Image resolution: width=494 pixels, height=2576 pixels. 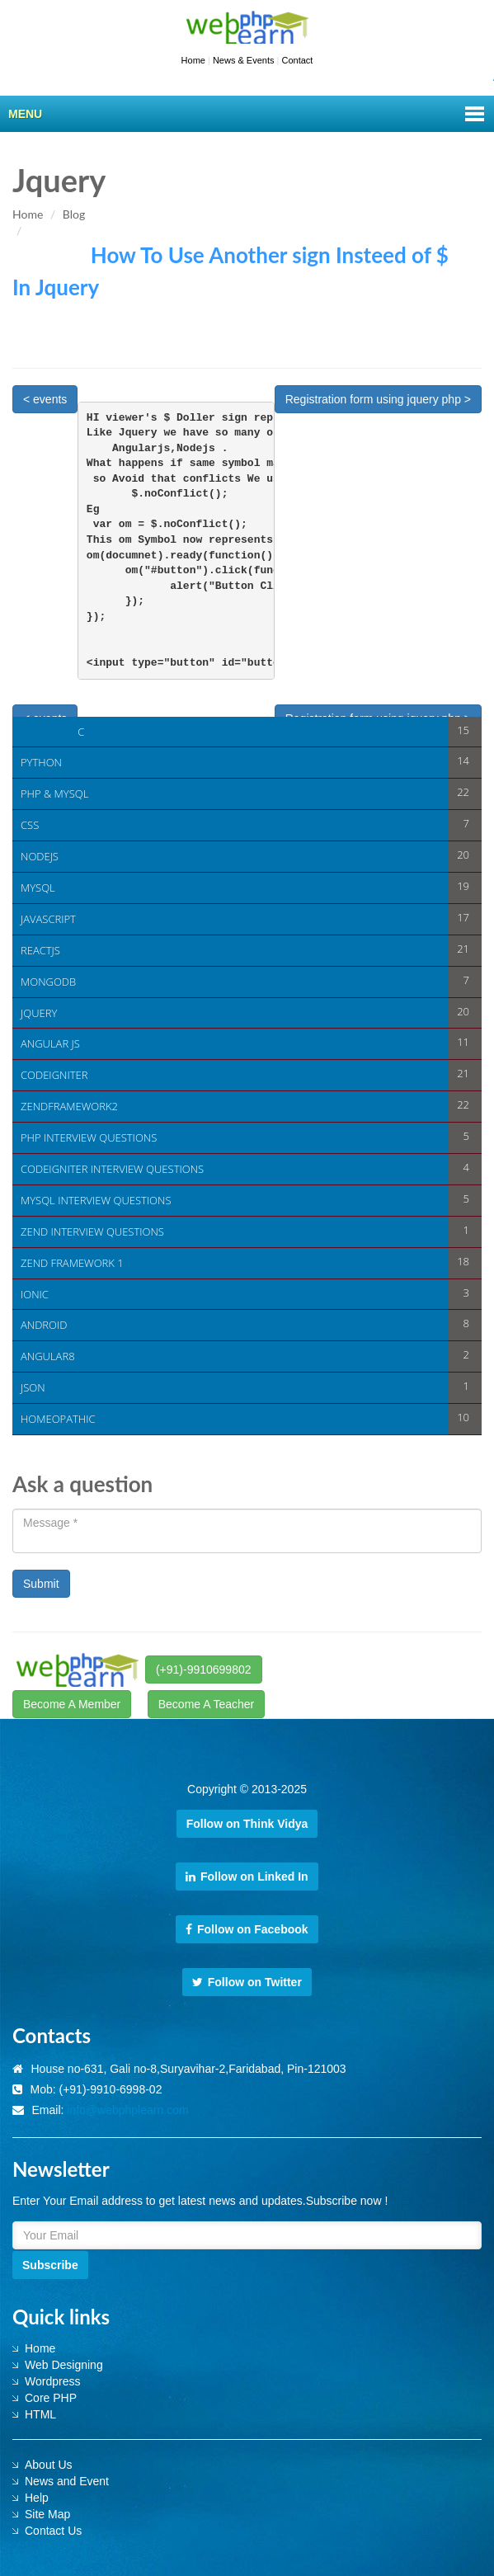 I want to click on Wordpress, so click(x=52, y=2381).